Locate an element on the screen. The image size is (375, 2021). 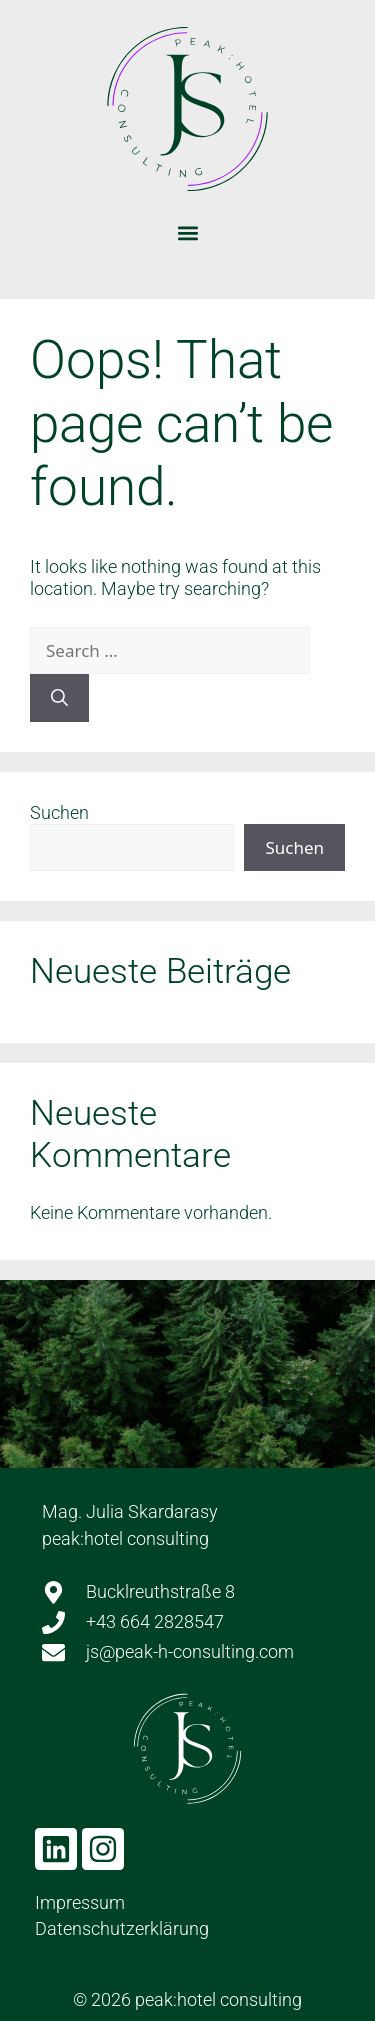
Suchen is located at coordinates (59, 812).